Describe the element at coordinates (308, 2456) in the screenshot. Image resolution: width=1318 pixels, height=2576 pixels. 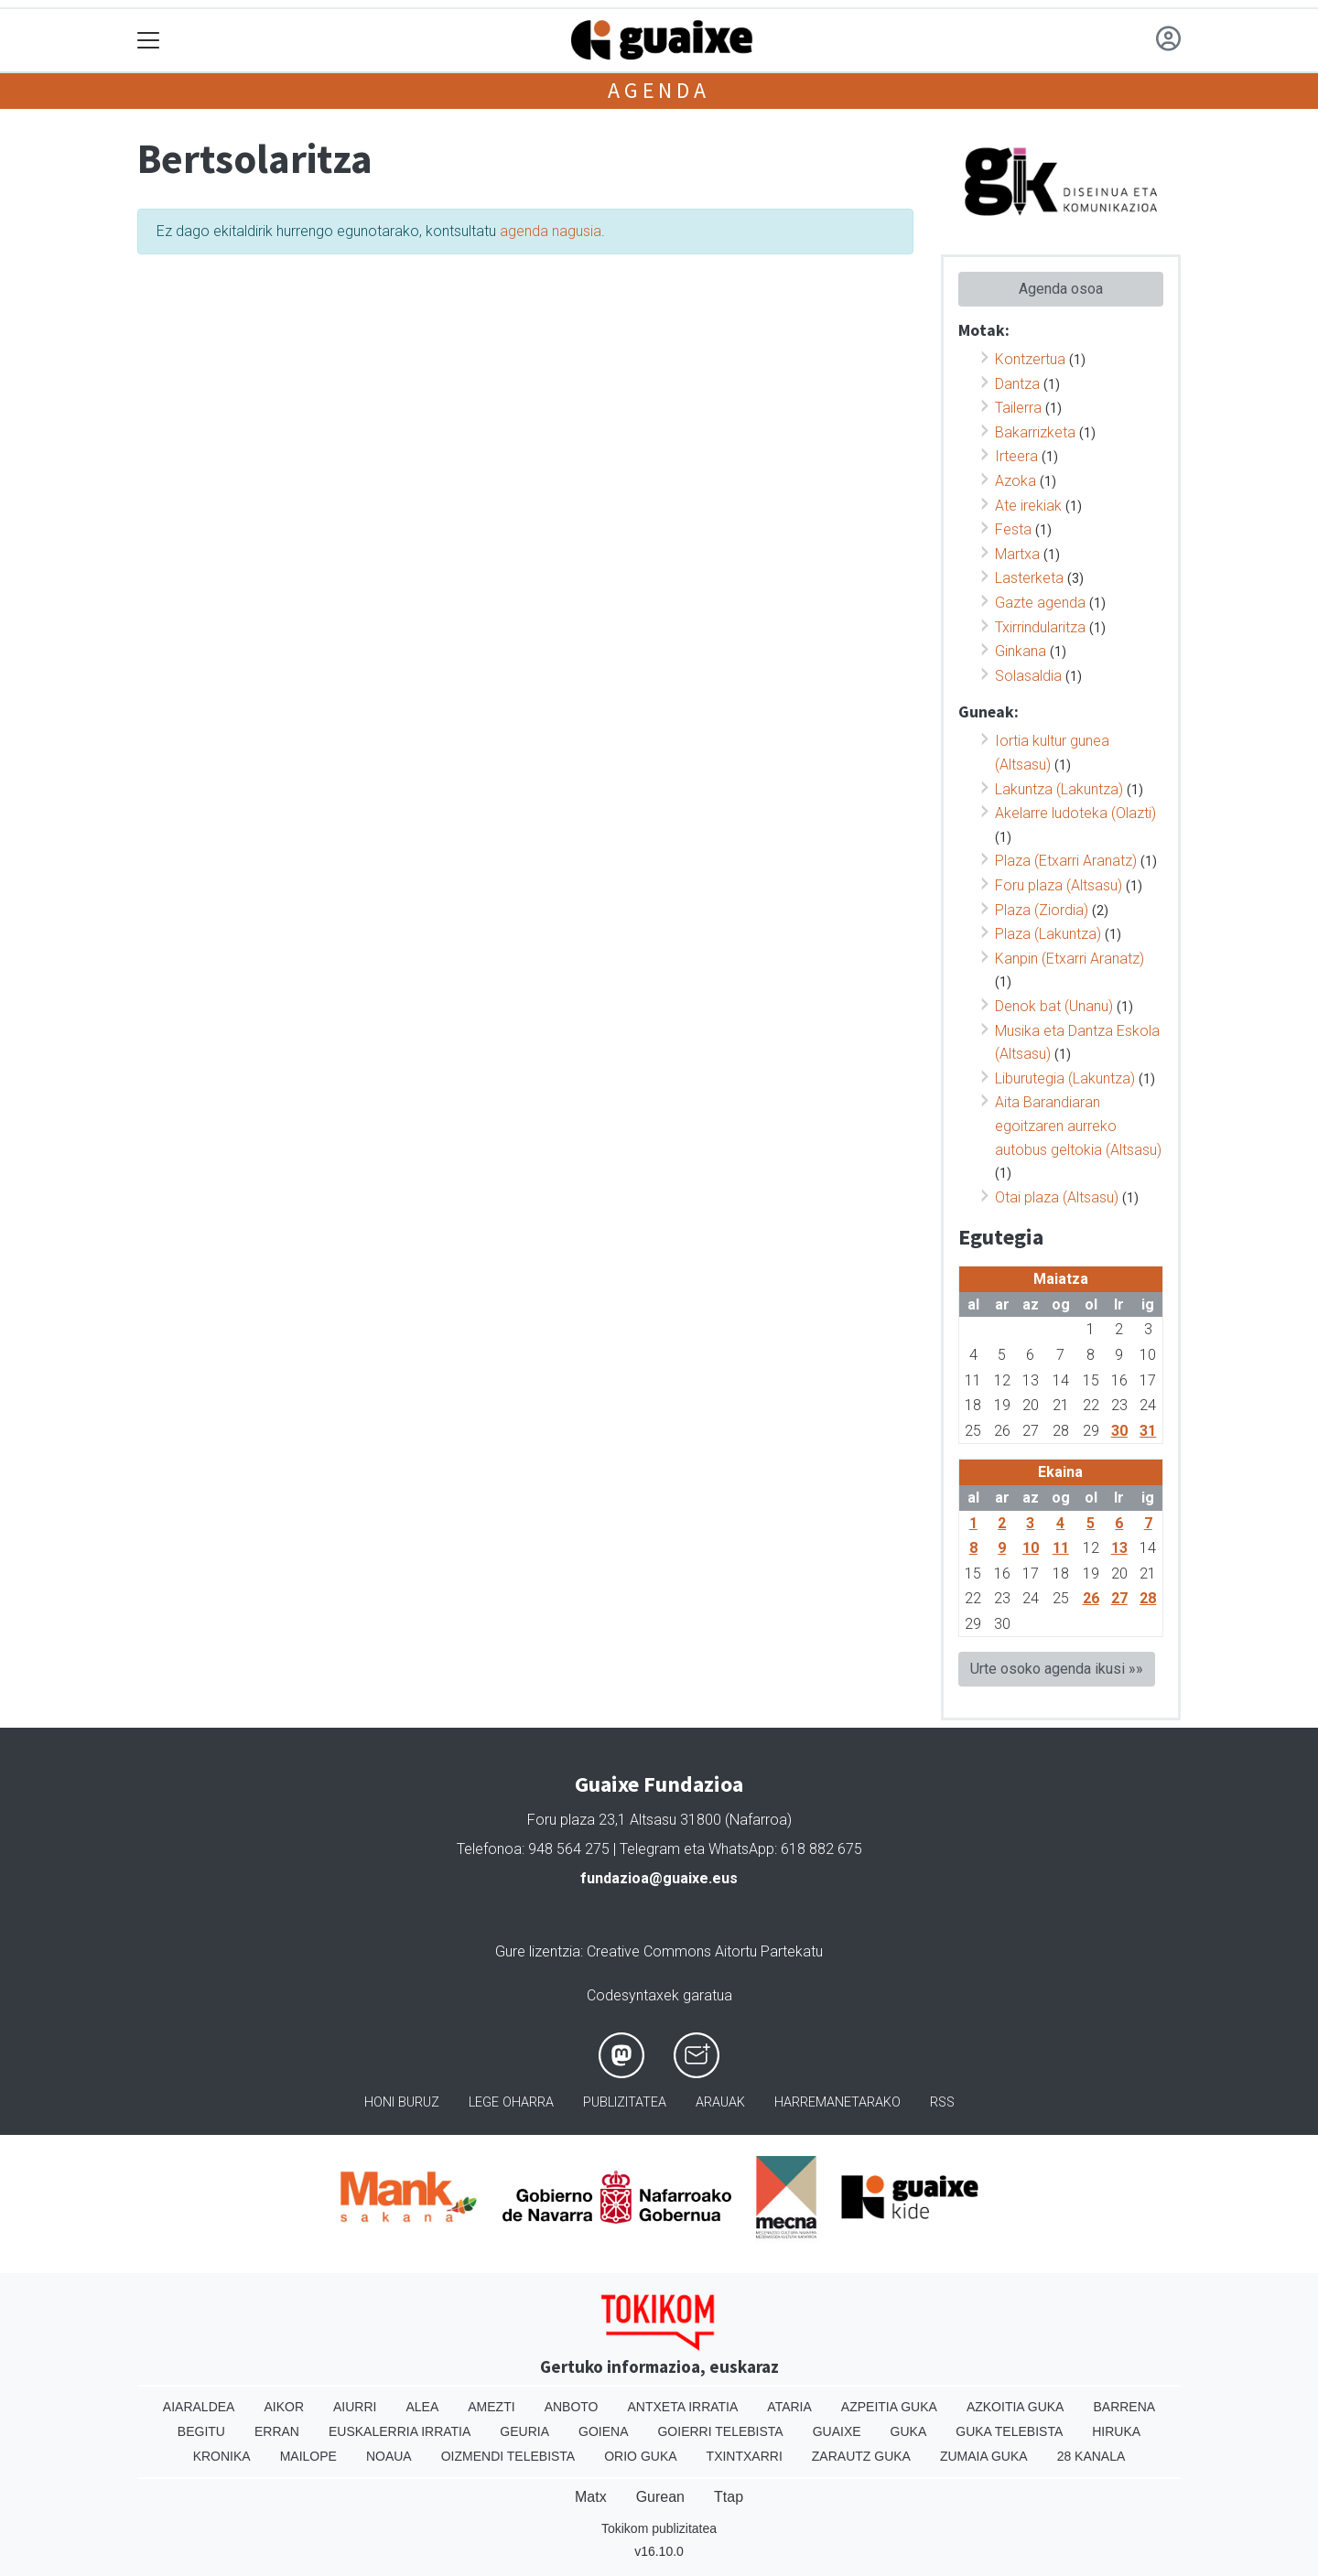
I see `Mailope` at that location.